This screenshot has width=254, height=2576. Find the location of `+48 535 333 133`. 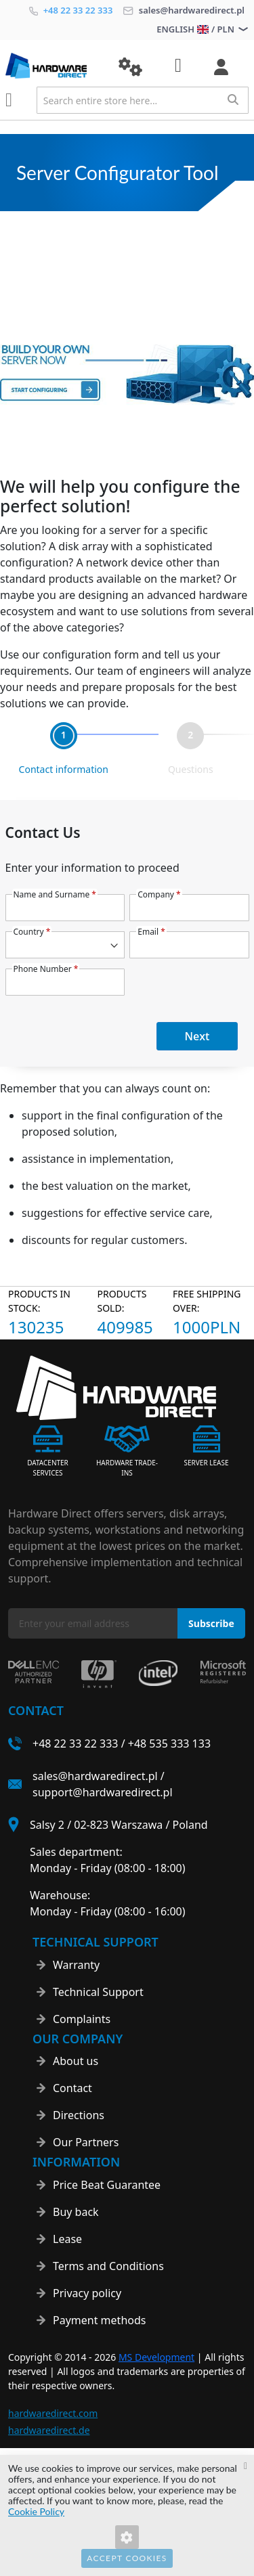

+48 535 333 133 is located at coordinates (169, 1743).